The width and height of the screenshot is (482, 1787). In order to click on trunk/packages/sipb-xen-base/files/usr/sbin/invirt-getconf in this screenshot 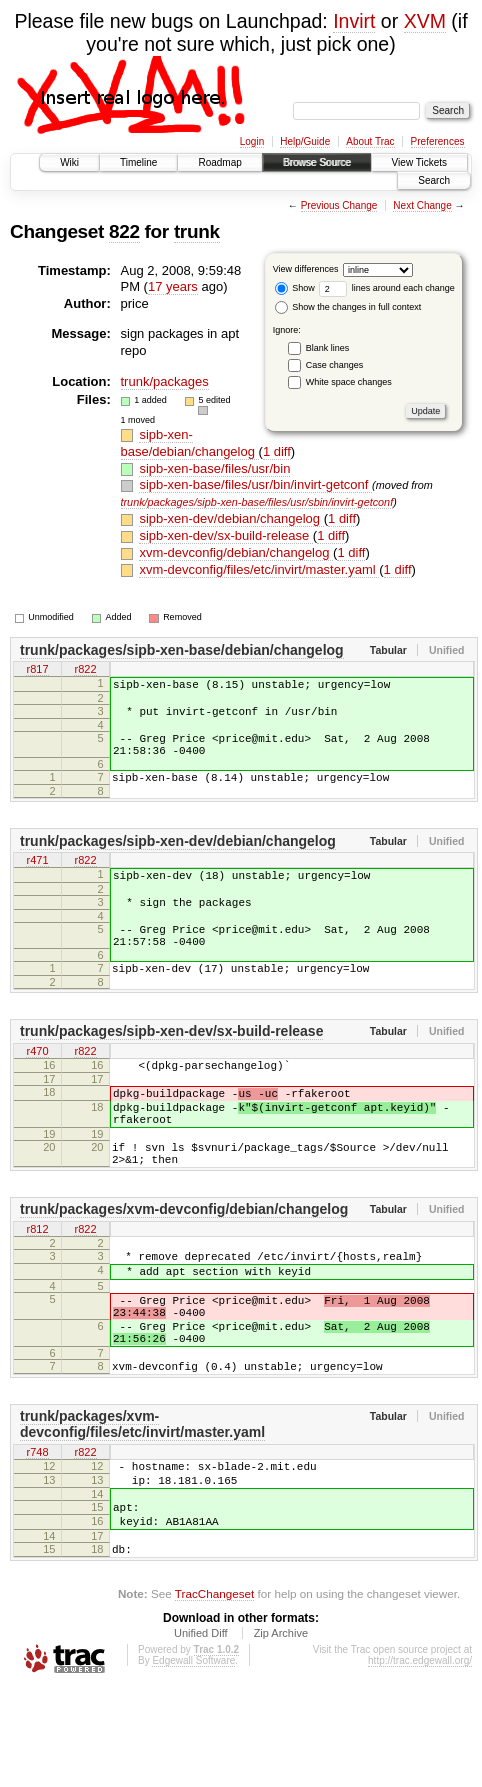, I will do `click(257, 502)`.